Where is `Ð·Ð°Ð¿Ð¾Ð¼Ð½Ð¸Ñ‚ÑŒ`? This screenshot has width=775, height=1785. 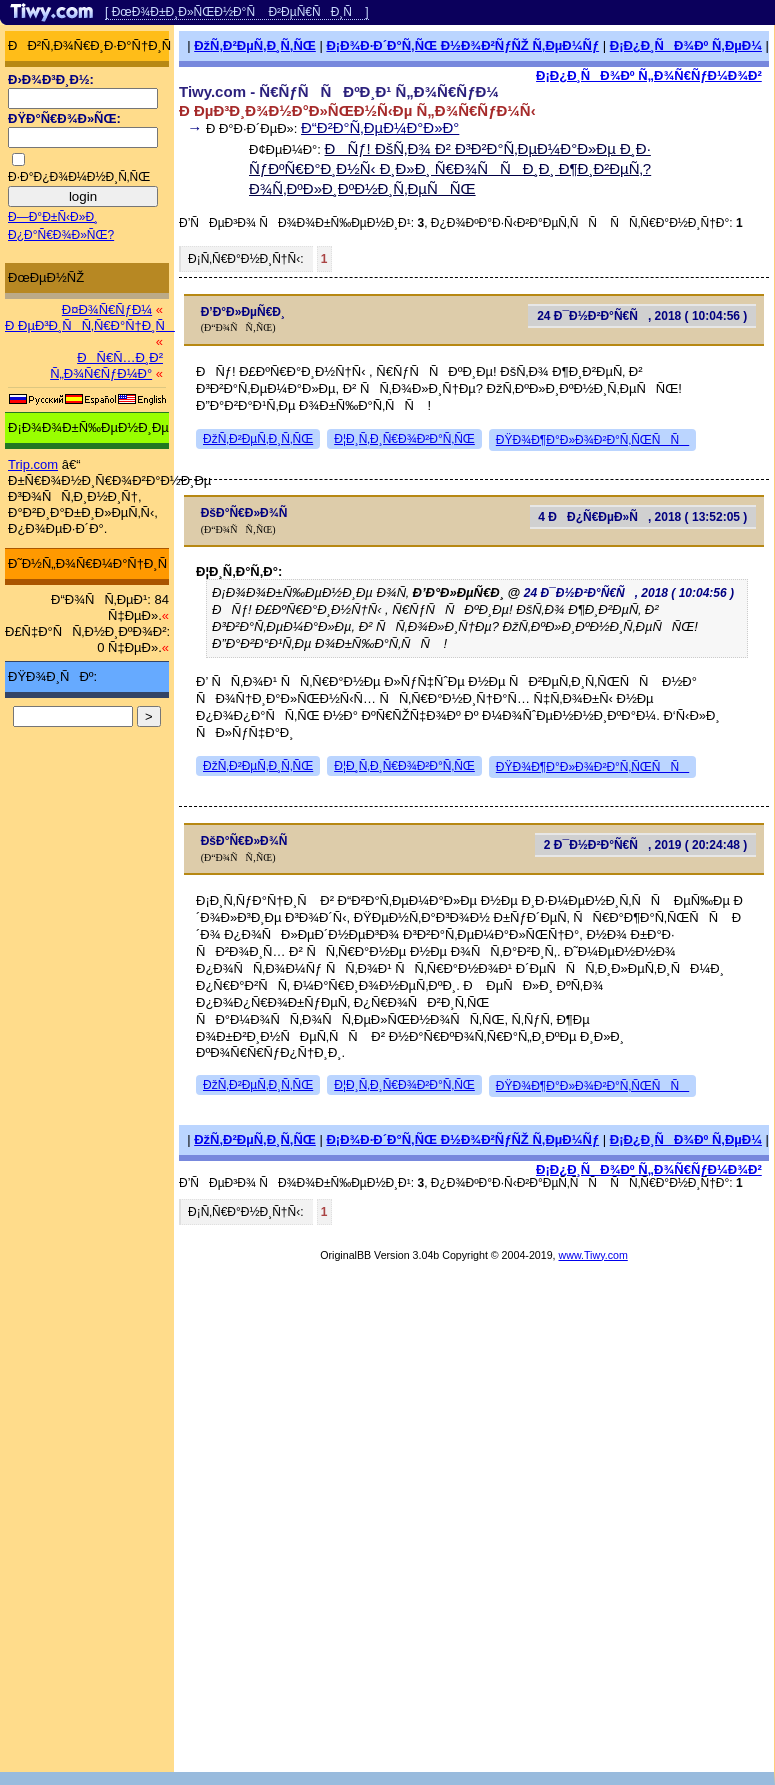 Ð·Ð°Ð¿Ð¾Ð¼Ð½Ð¸Ñ‚ÑŒ is located at coordinates (79, 177).